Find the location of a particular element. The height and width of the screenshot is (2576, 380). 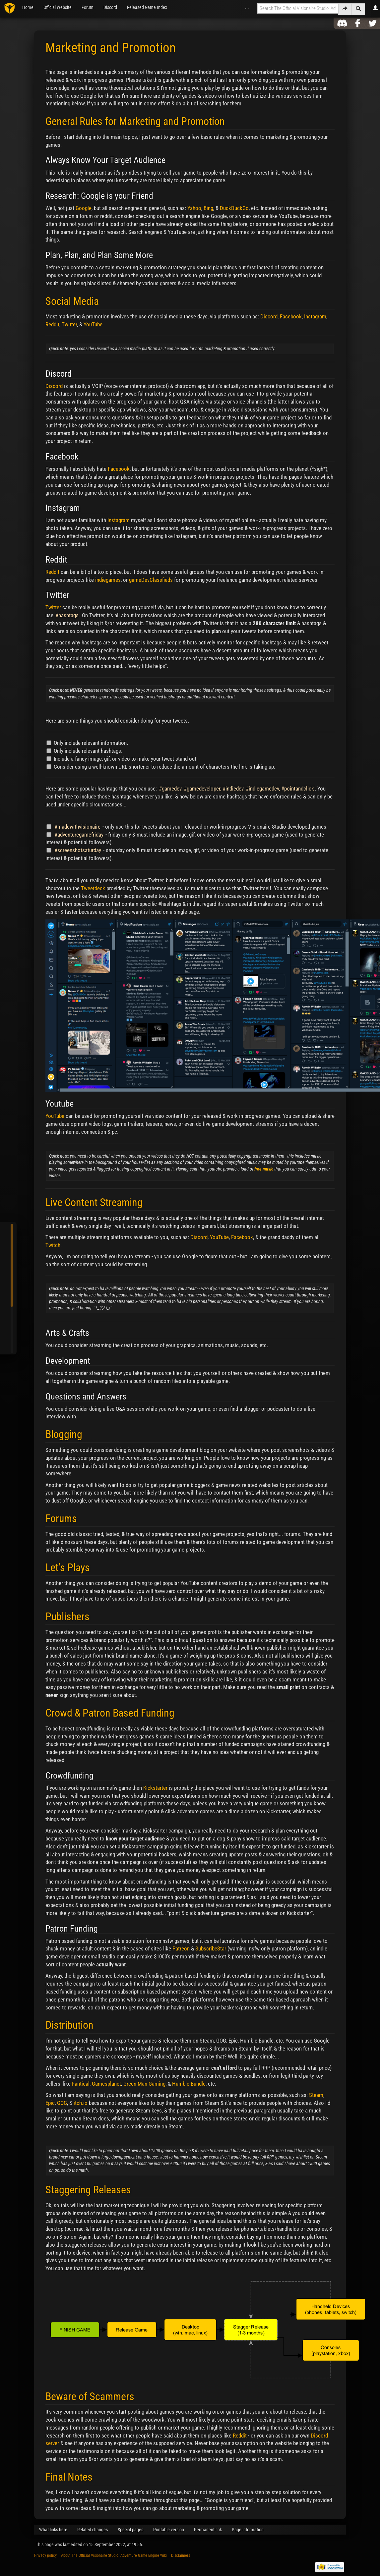

Google is located at coordinates (84, 208).